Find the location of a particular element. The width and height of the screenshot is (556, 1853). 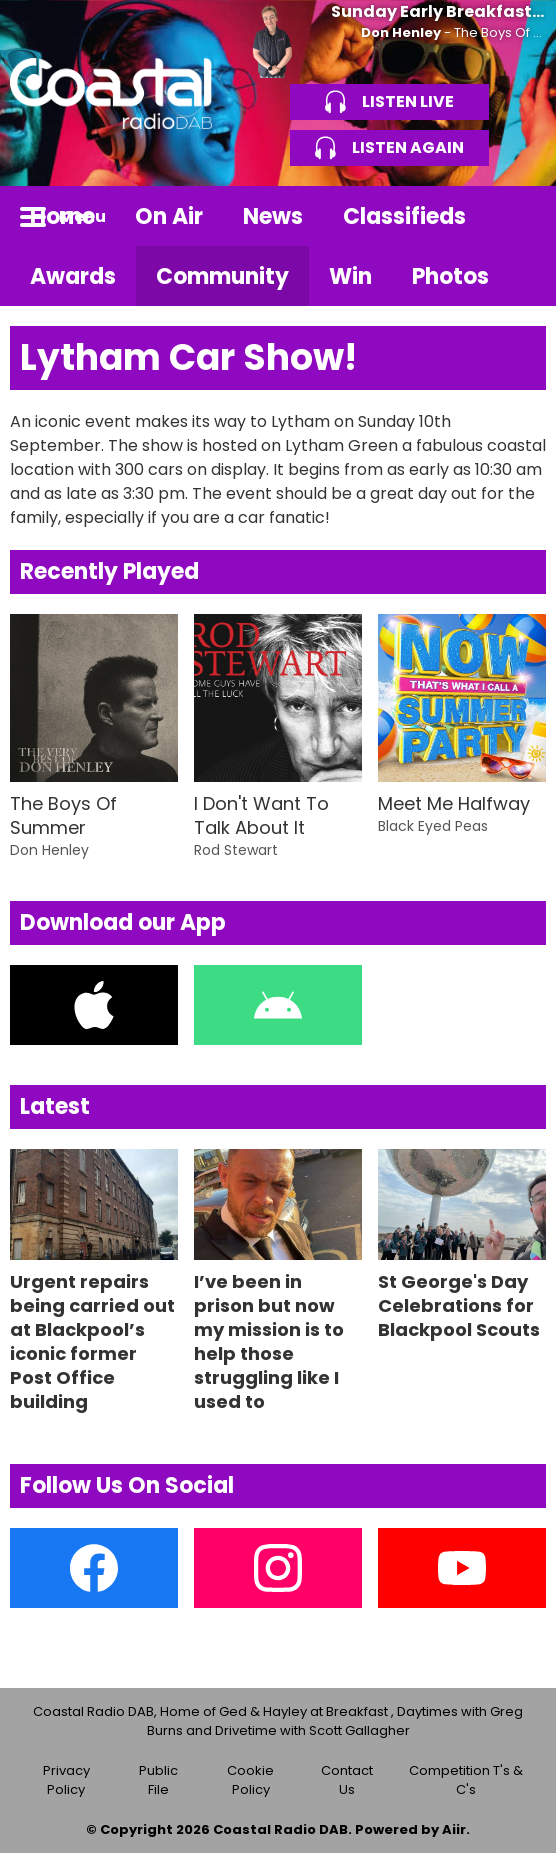

Win is located at coordinates (350, 276).